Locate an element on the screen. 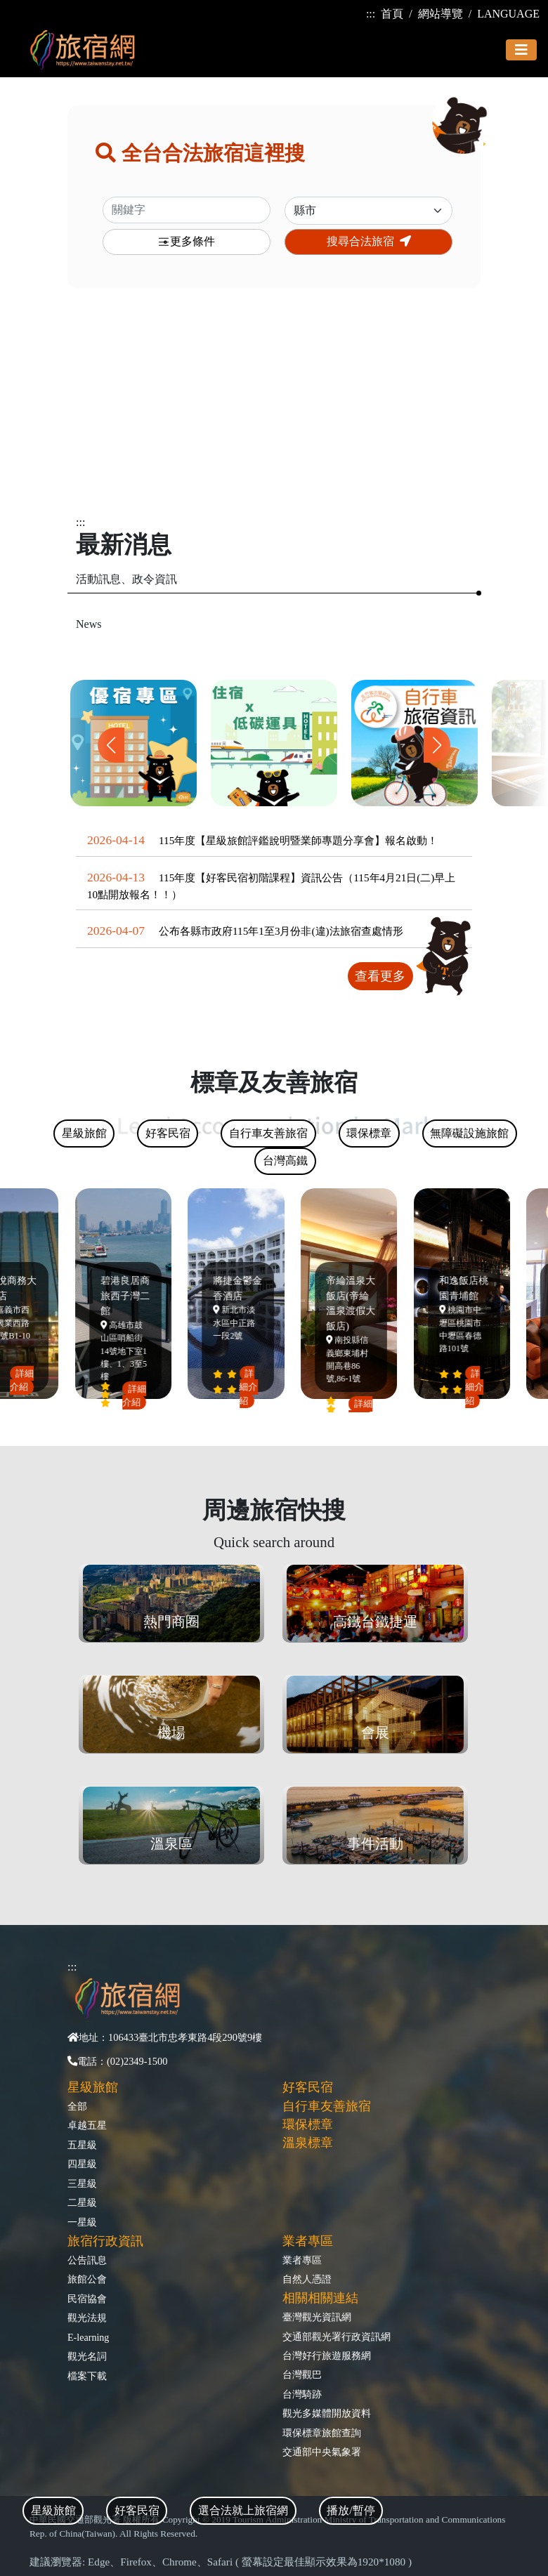  115年度【星級旅館評鑑說明暨業師專題分享會】報名啟動！ is located at coordinates (298, 840).